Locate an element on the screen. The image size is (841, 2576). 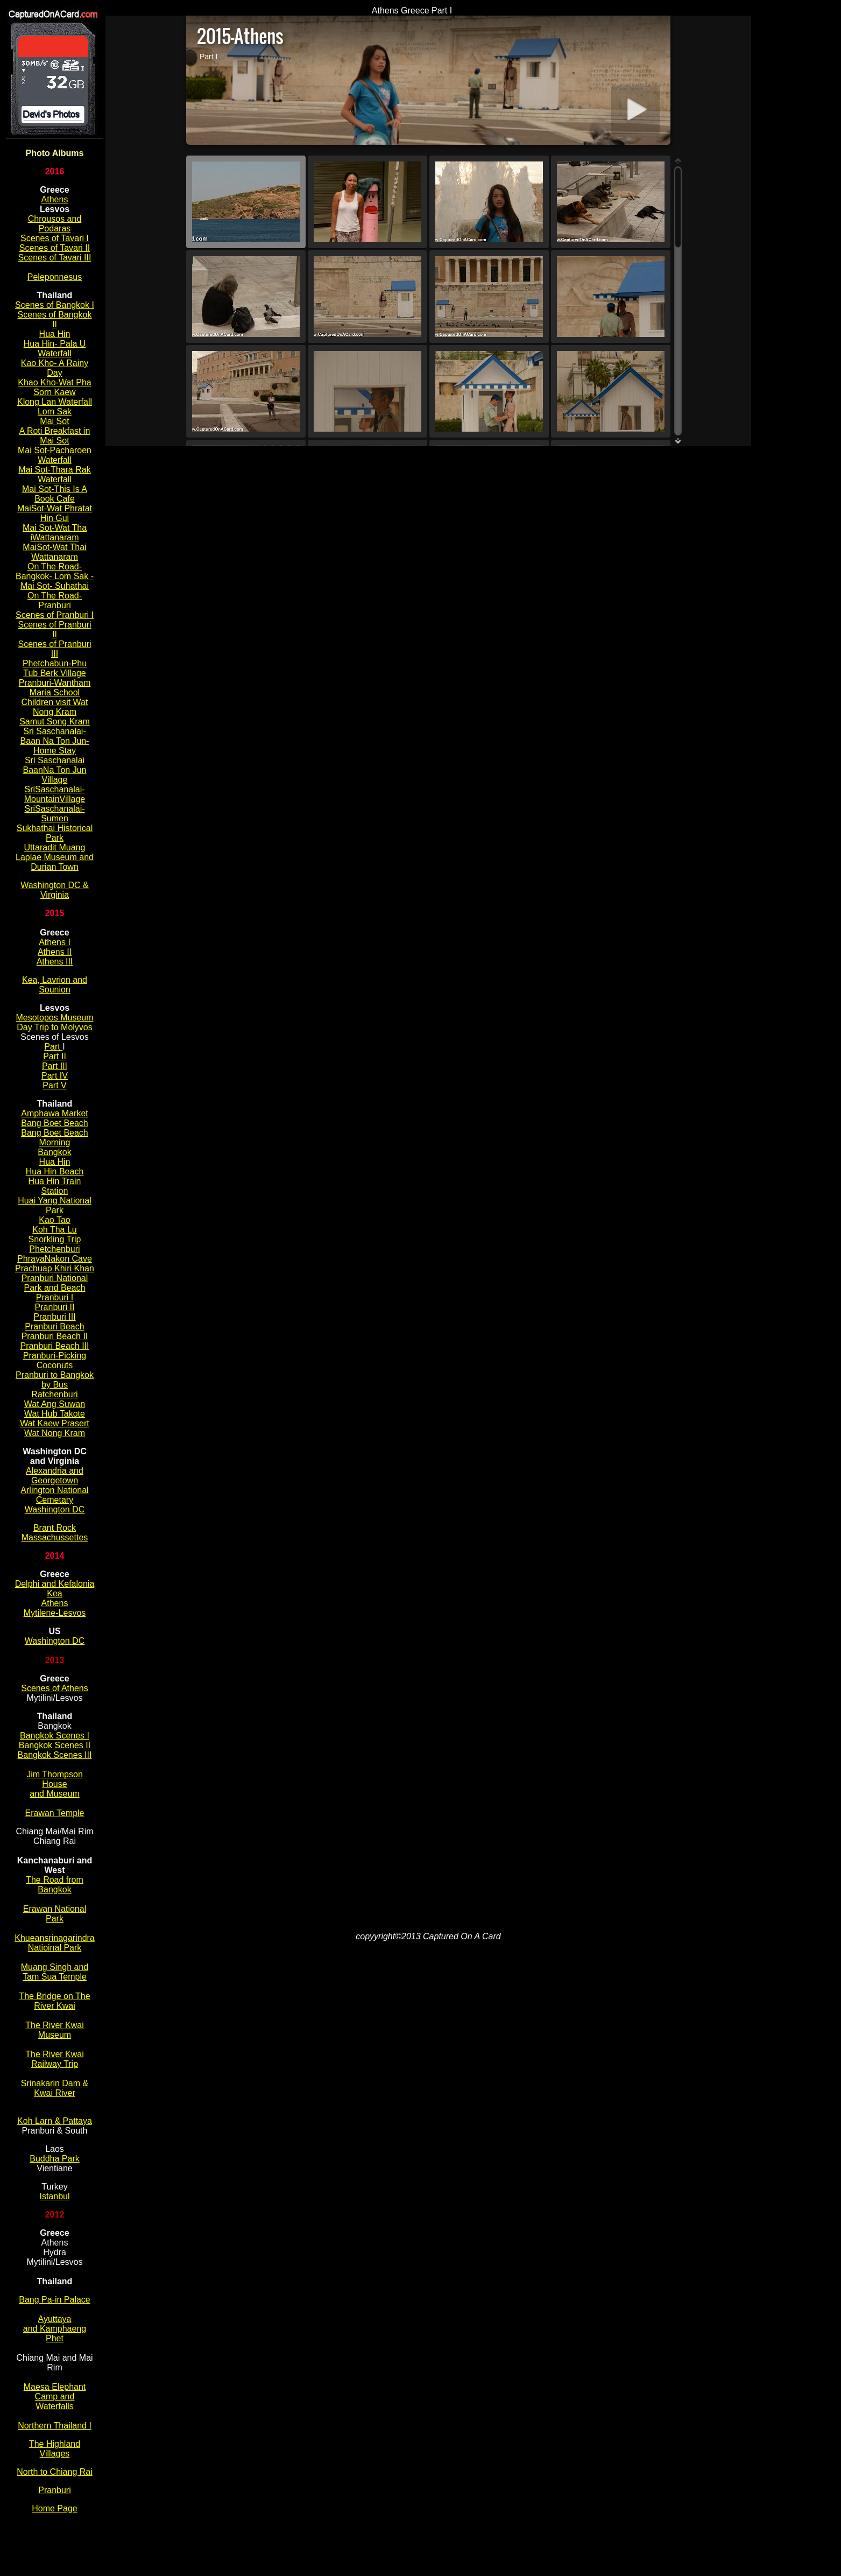
Klong Lan Waterfall is located at coordinates (54, 401).